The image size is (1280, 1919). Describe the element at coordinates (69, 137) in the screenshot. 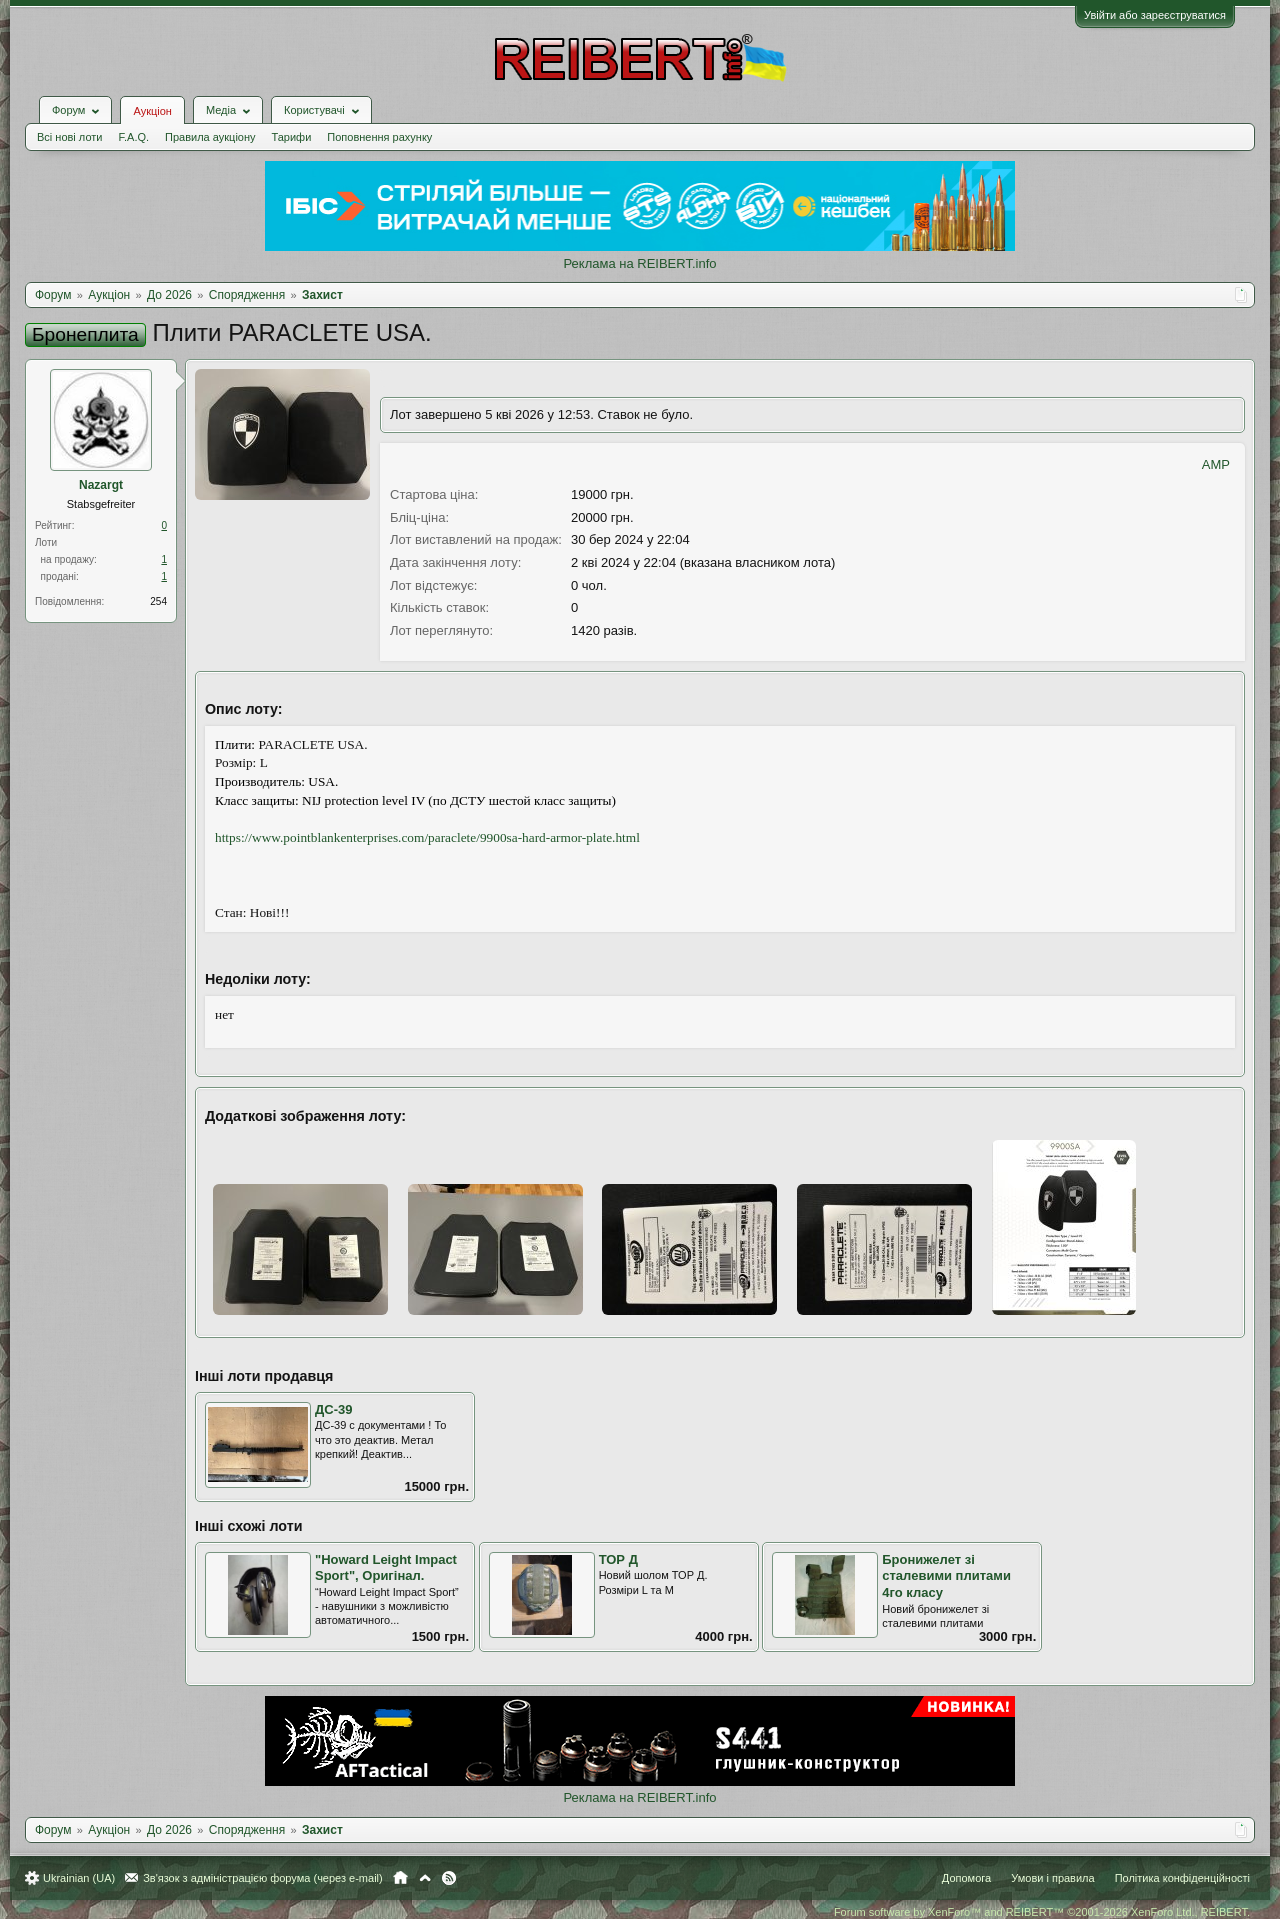

I see `Всі нові лоти` at that location.